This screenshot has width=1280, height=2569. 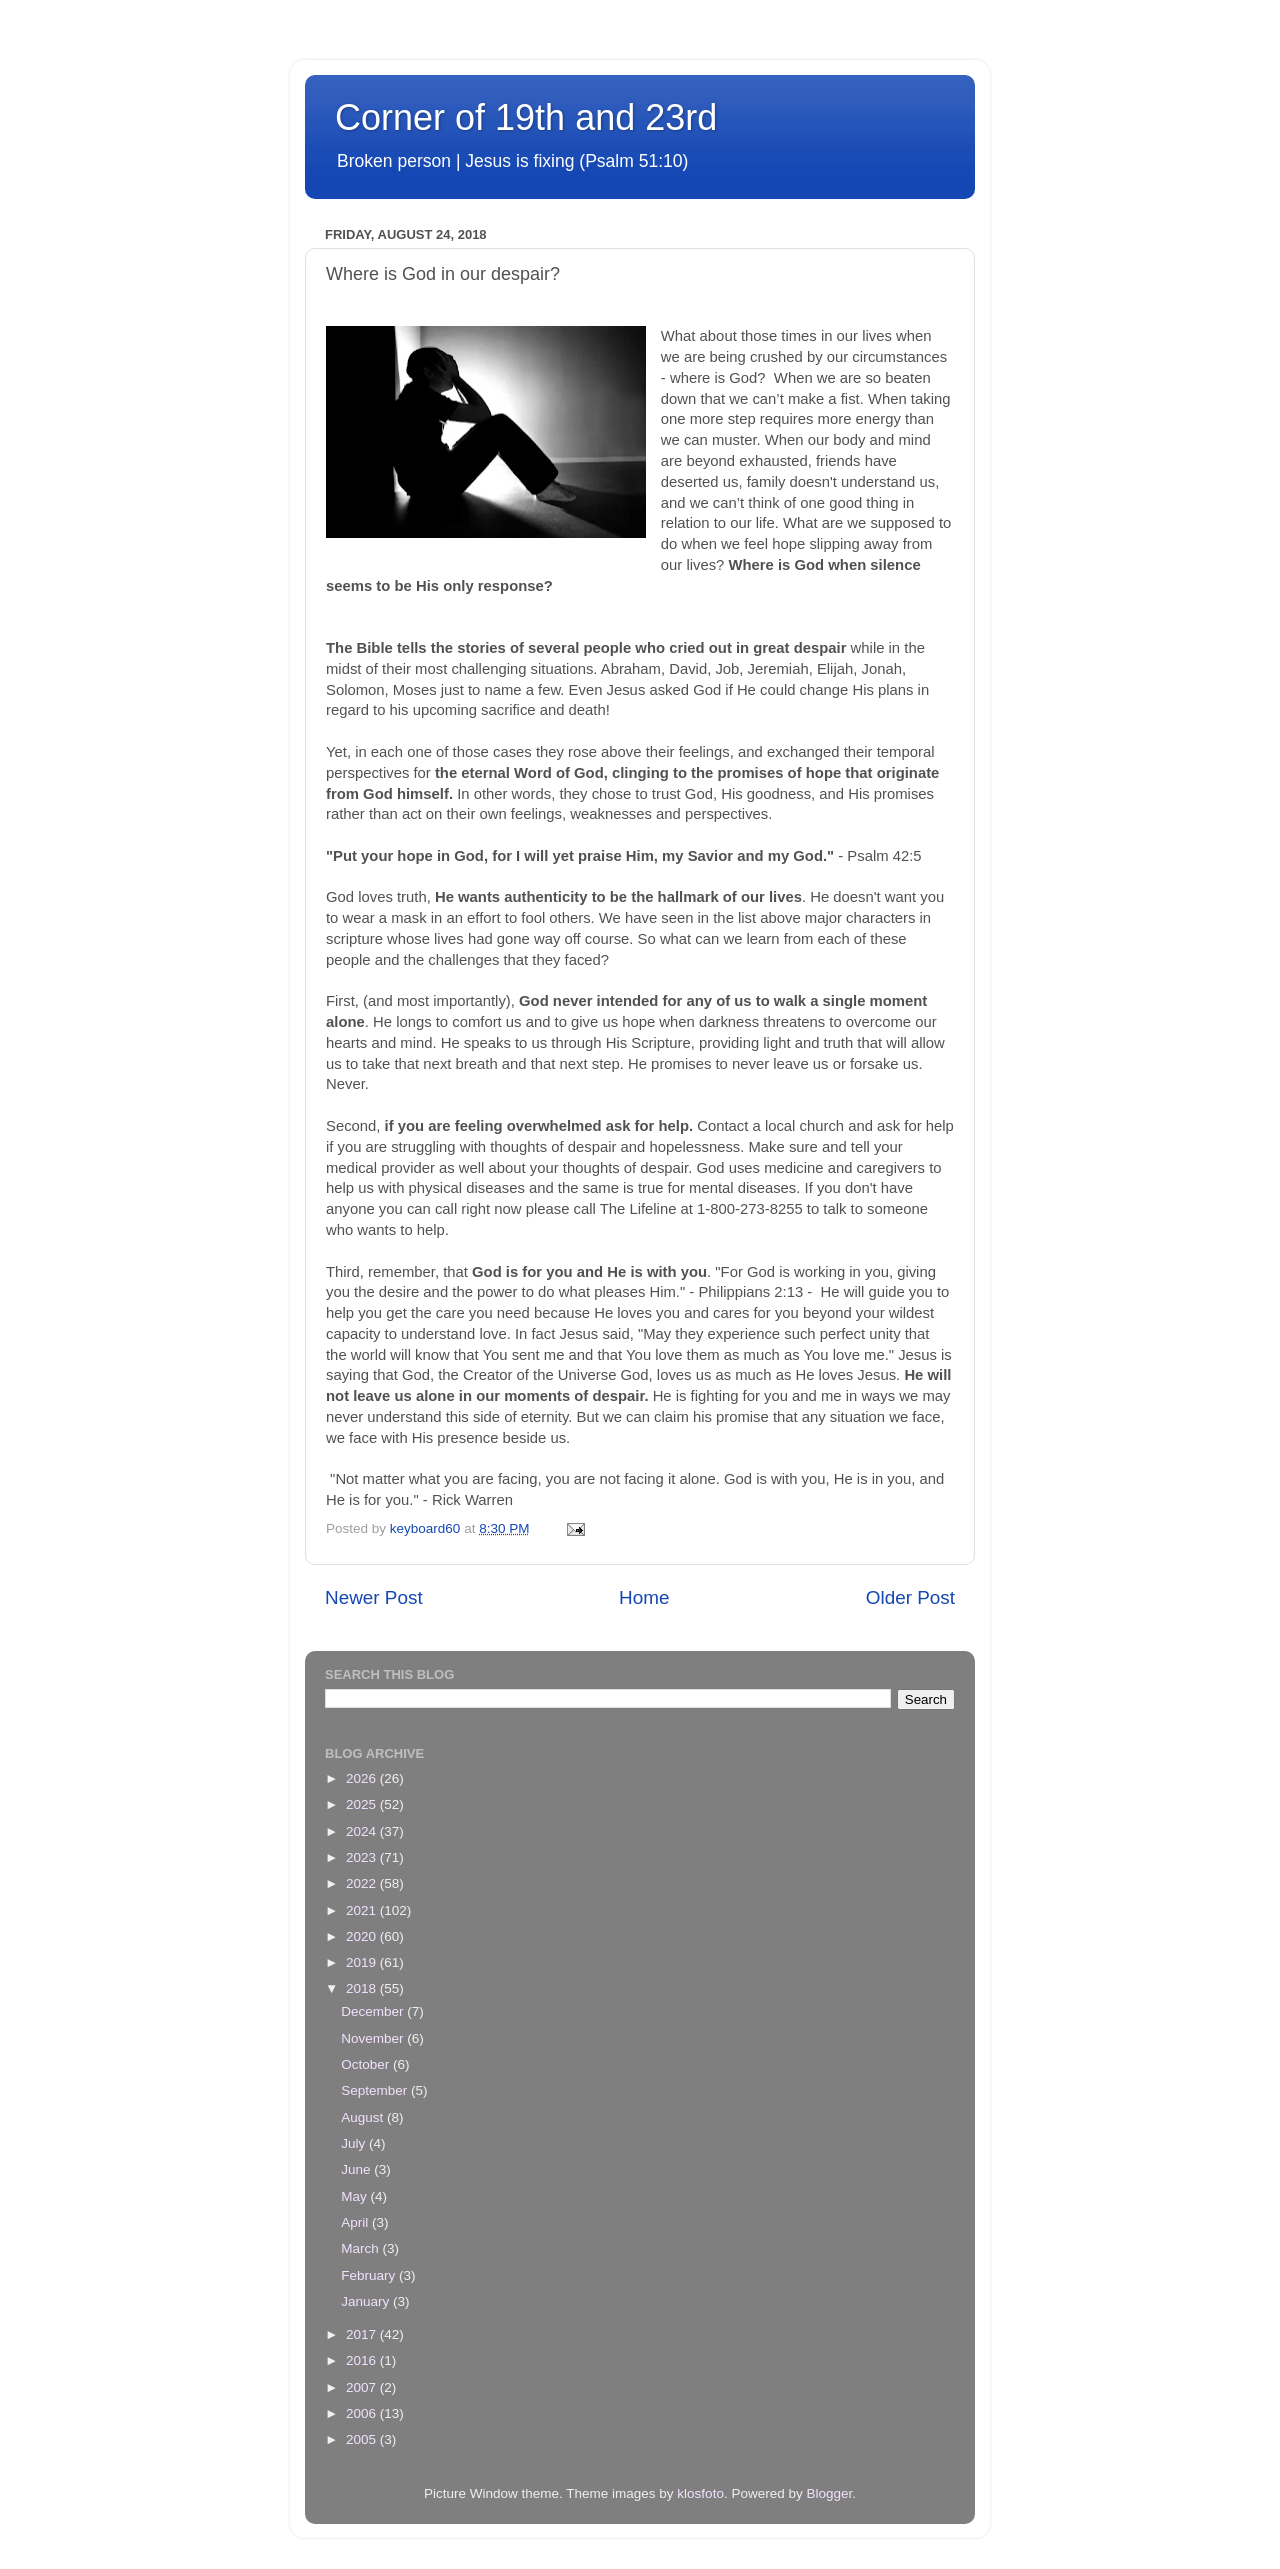 I want to click on March, so click(x=361, y=2248).